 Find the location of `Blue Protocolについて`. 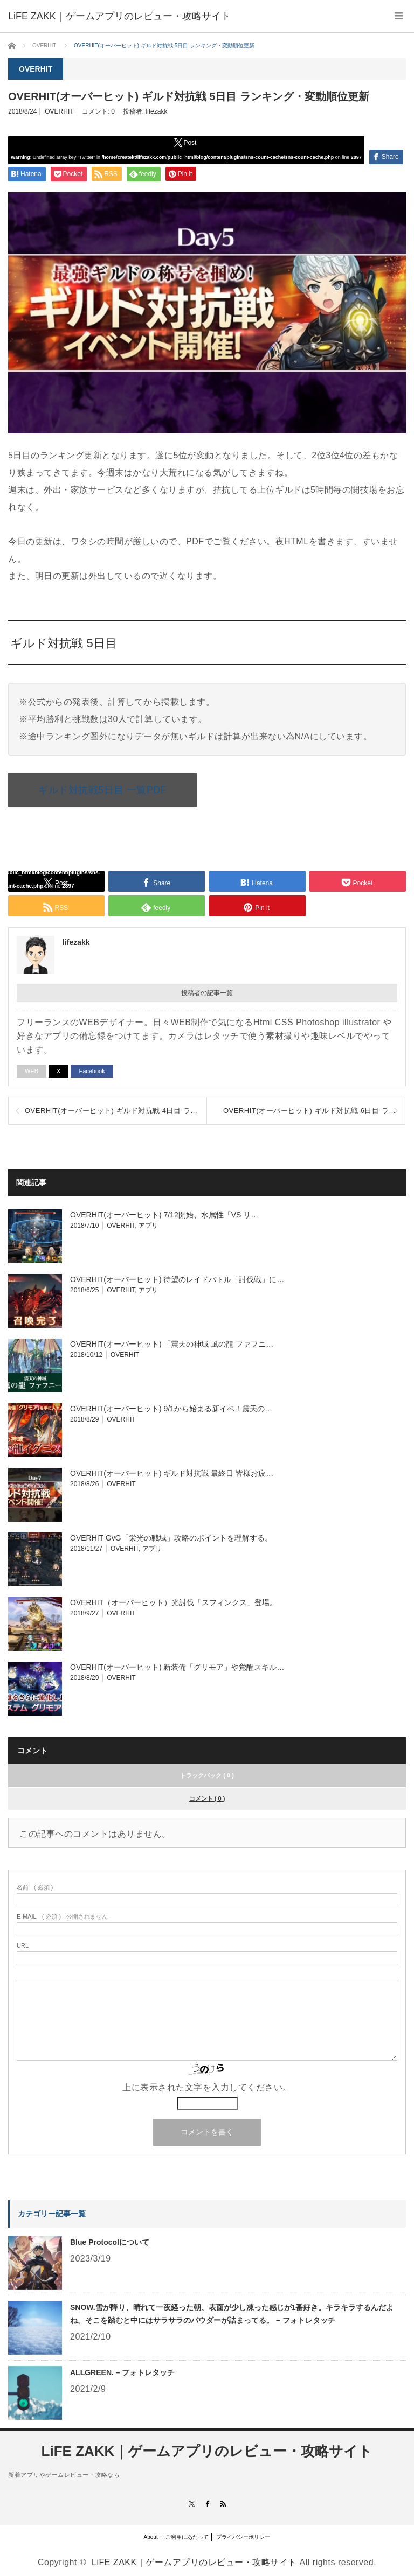

Blue Protocolについて is located at coordinates (109, 2242).